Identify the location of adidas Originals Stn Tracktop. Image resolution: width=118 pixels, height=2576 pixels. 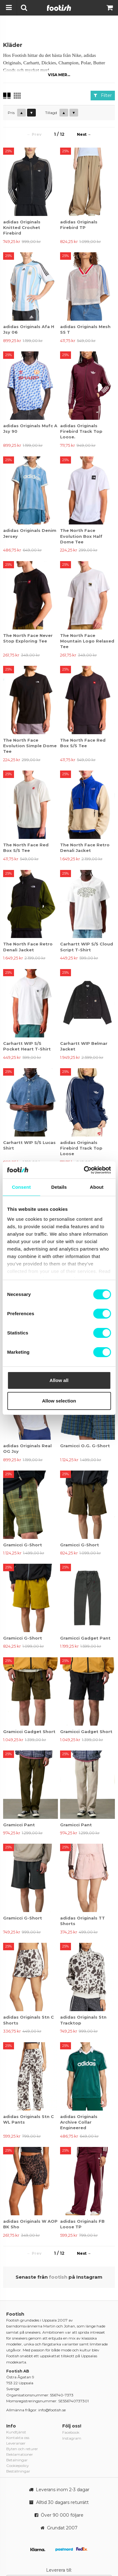
(83, 2020).